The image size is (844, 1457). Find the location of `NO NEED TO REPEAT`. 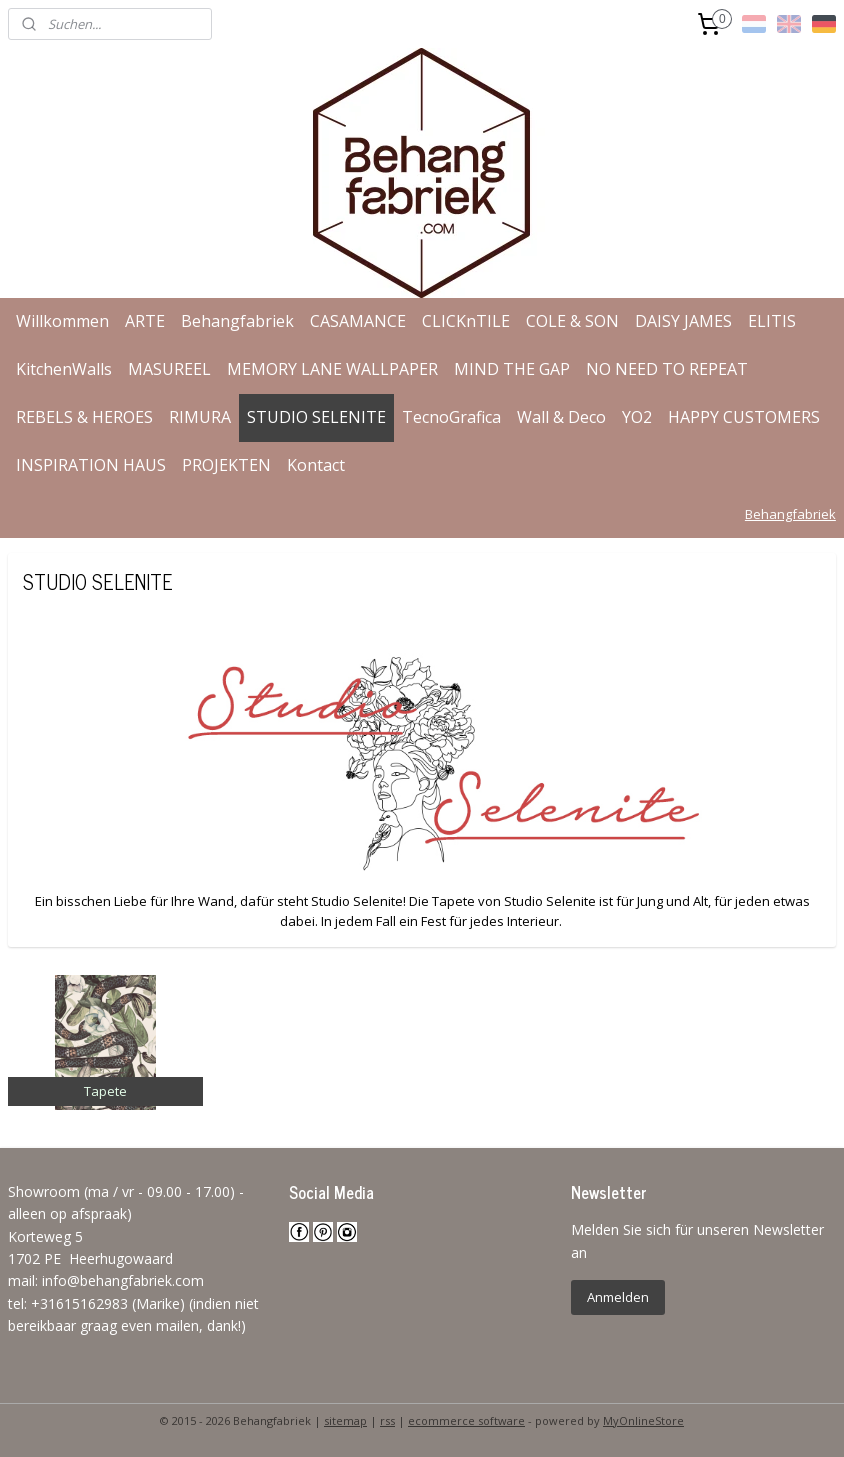

NO NEED TO REPEAT is located at coordinates (667, 369).